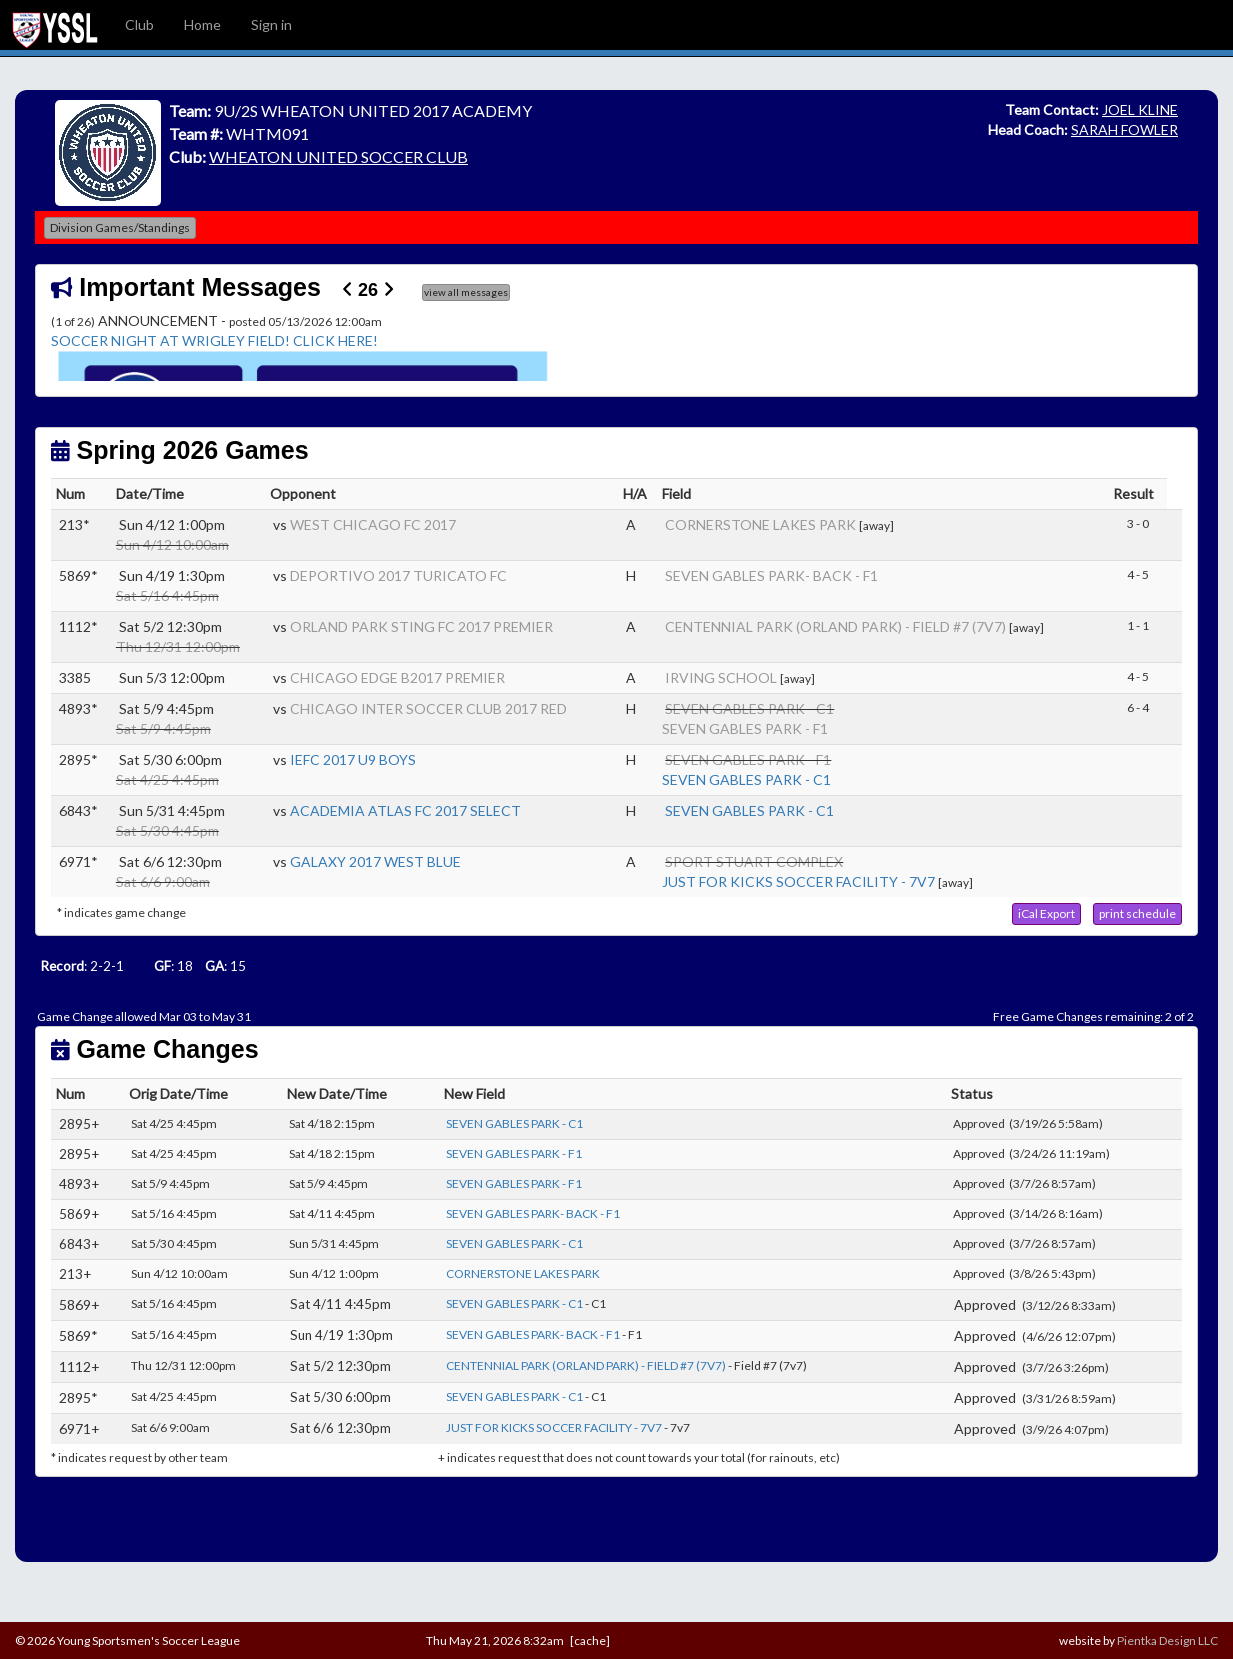 The height and width of the screenshot is (1659, 1233). Describe the element at coordinates (1046, 914) in the screenshot. I see `[button]` at that location.